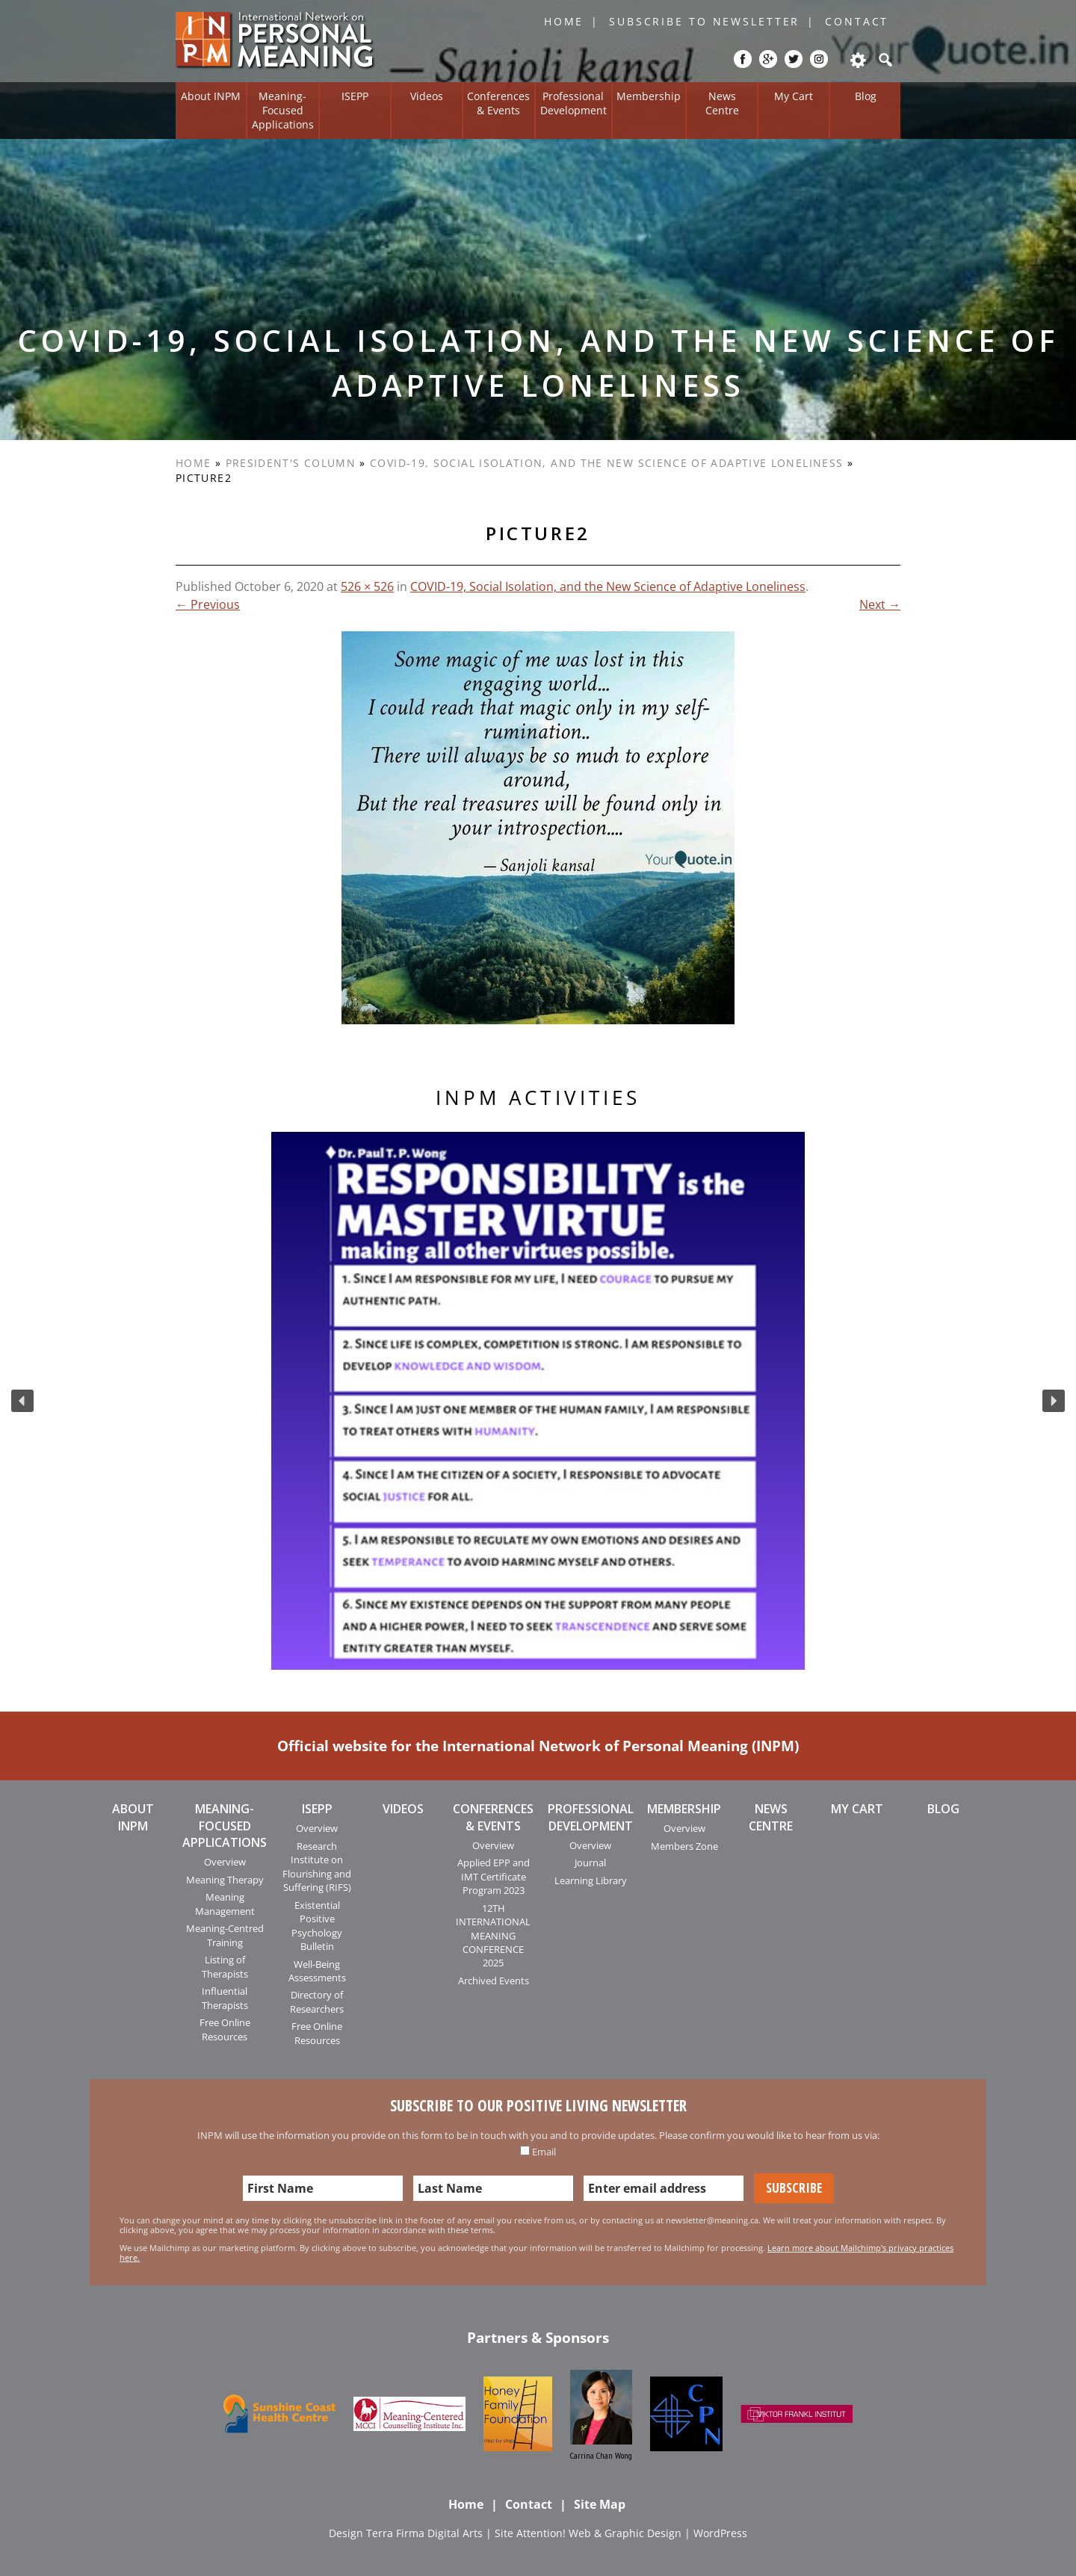 The image size is (1076, 2576). Describe the element at coordinates (498, 103) in the screenshot. I see `Conferences & Events` at that location.